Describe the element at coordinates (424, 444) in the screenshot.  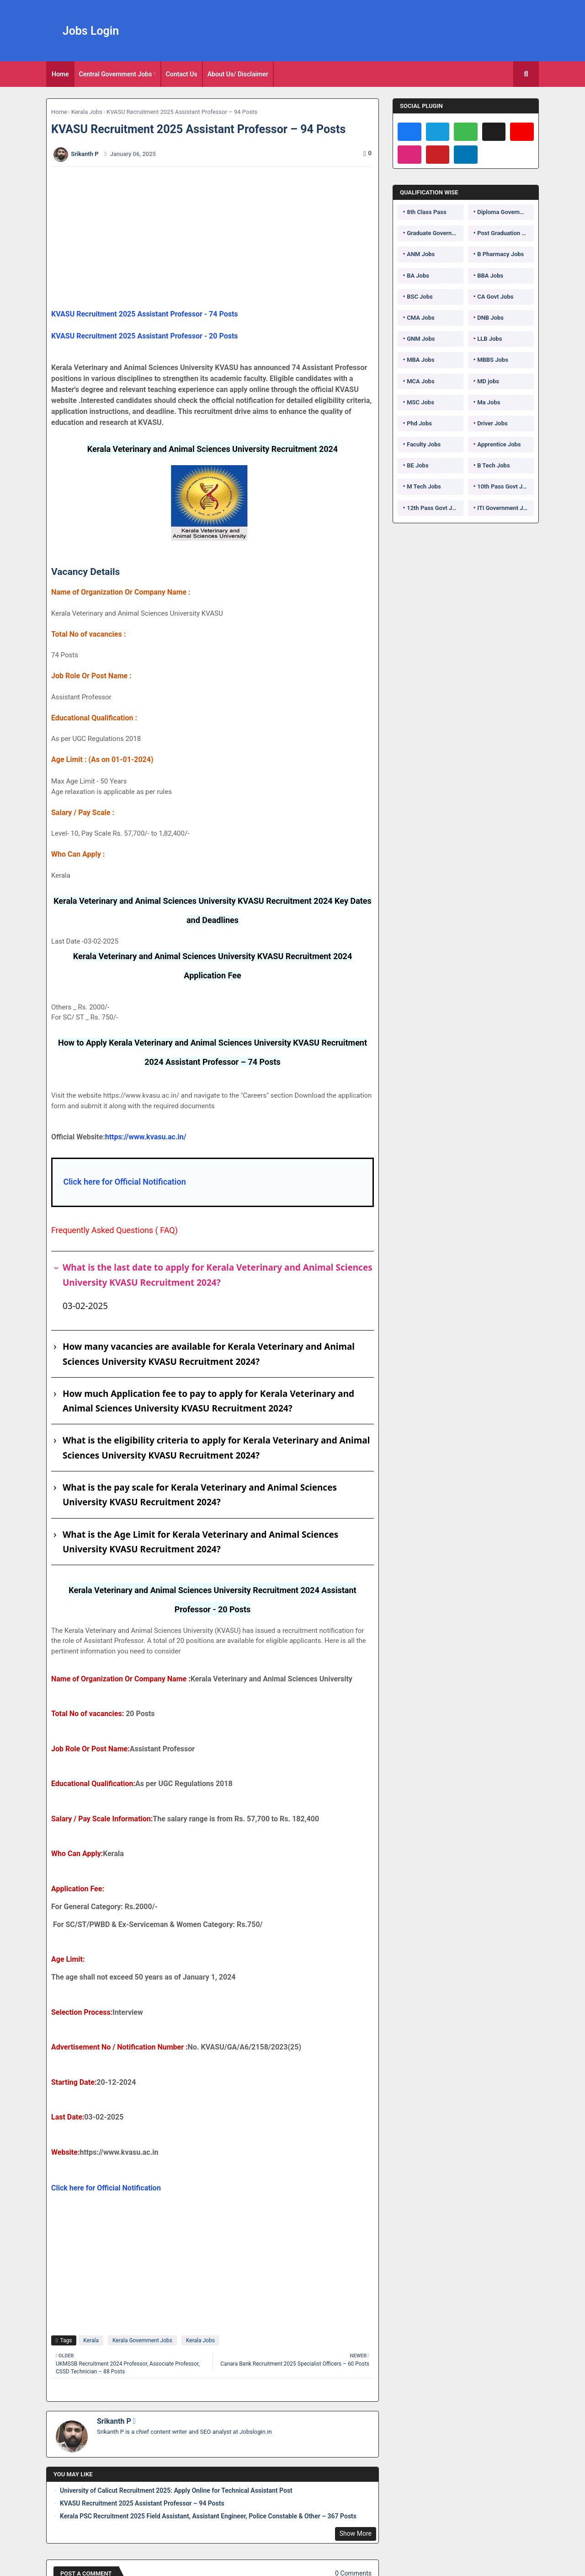
I see `Faculty Jobs` at that location.